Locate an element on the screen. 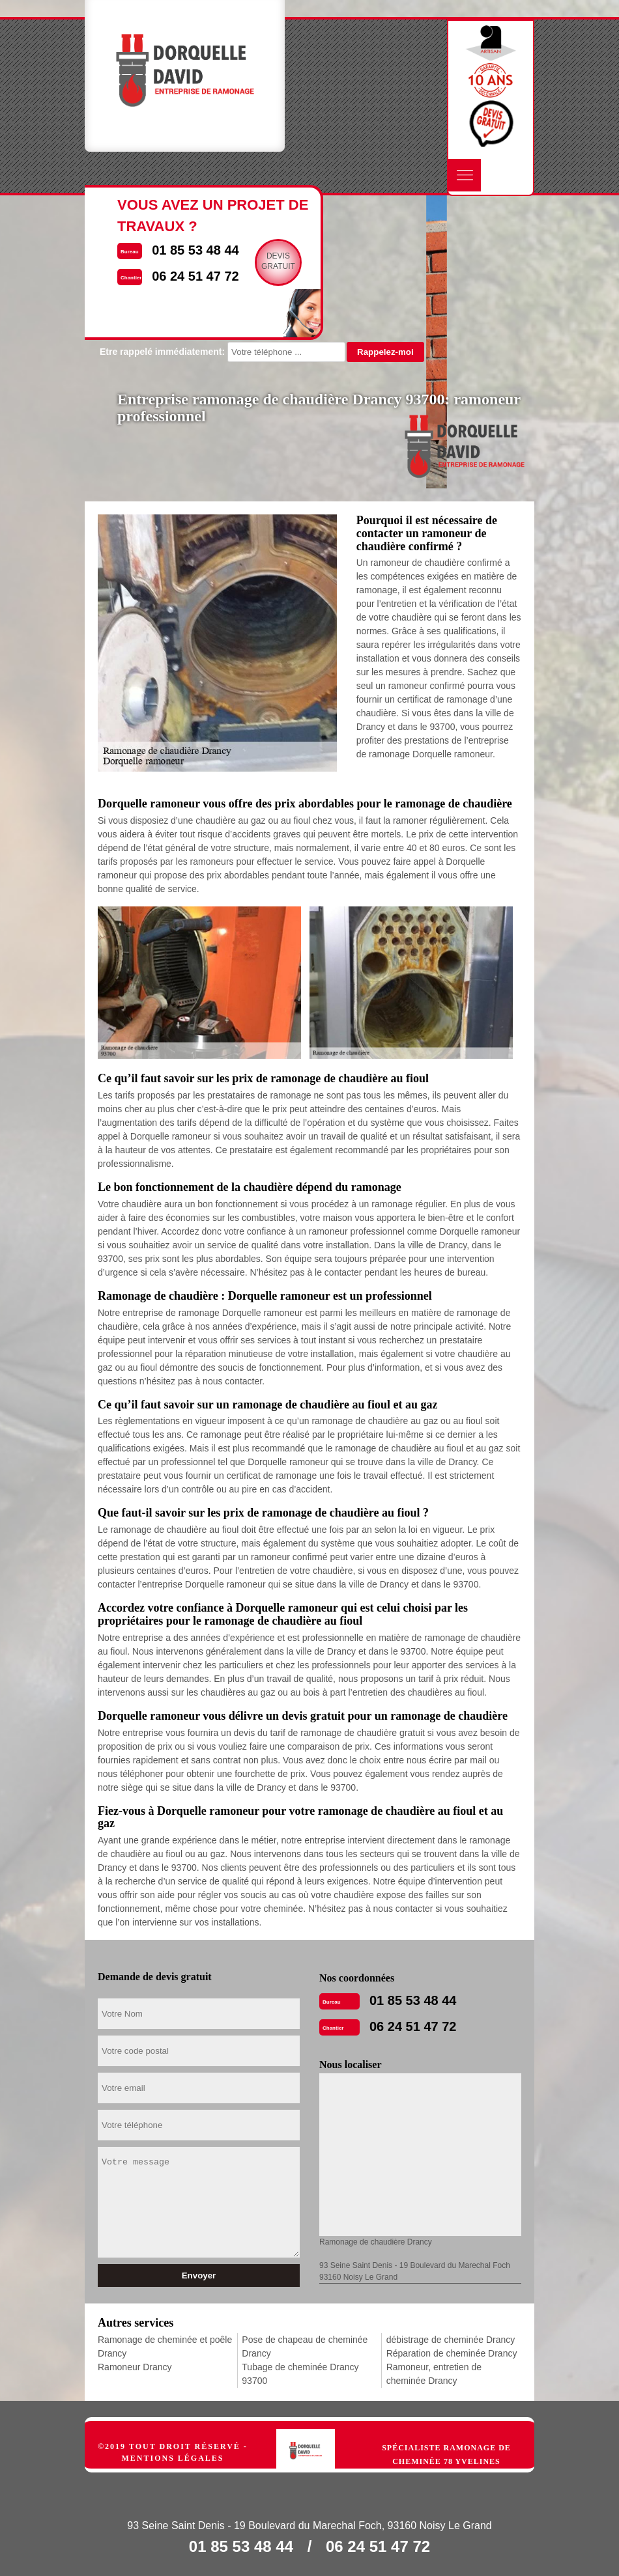 This screenshot has width=619, height=2576. Ramoneur, entretien de cheminée Drancy is located at coordinates (434, 2374).